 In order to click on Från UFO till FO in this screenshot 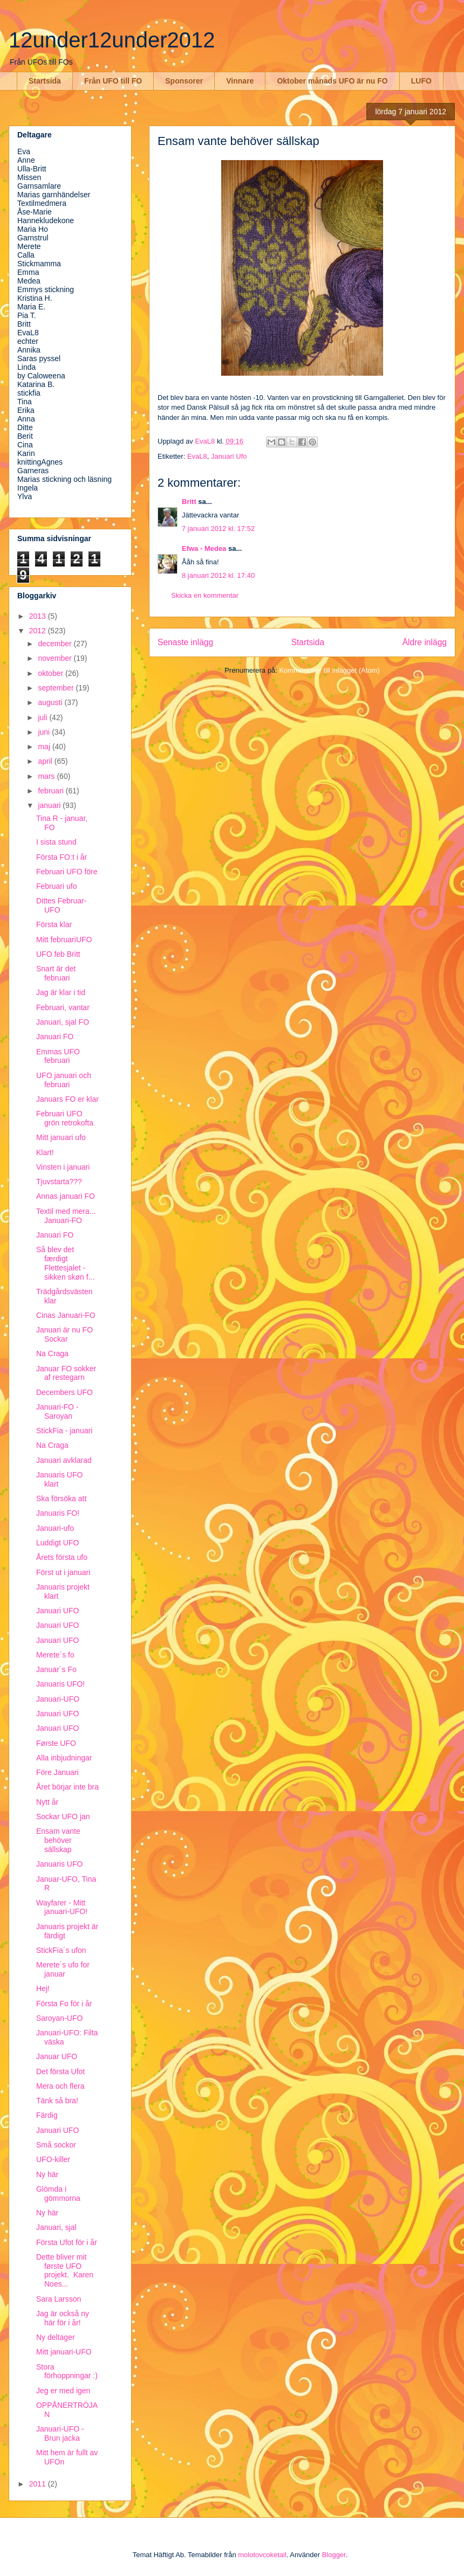, I will do `click(113, 81)`.